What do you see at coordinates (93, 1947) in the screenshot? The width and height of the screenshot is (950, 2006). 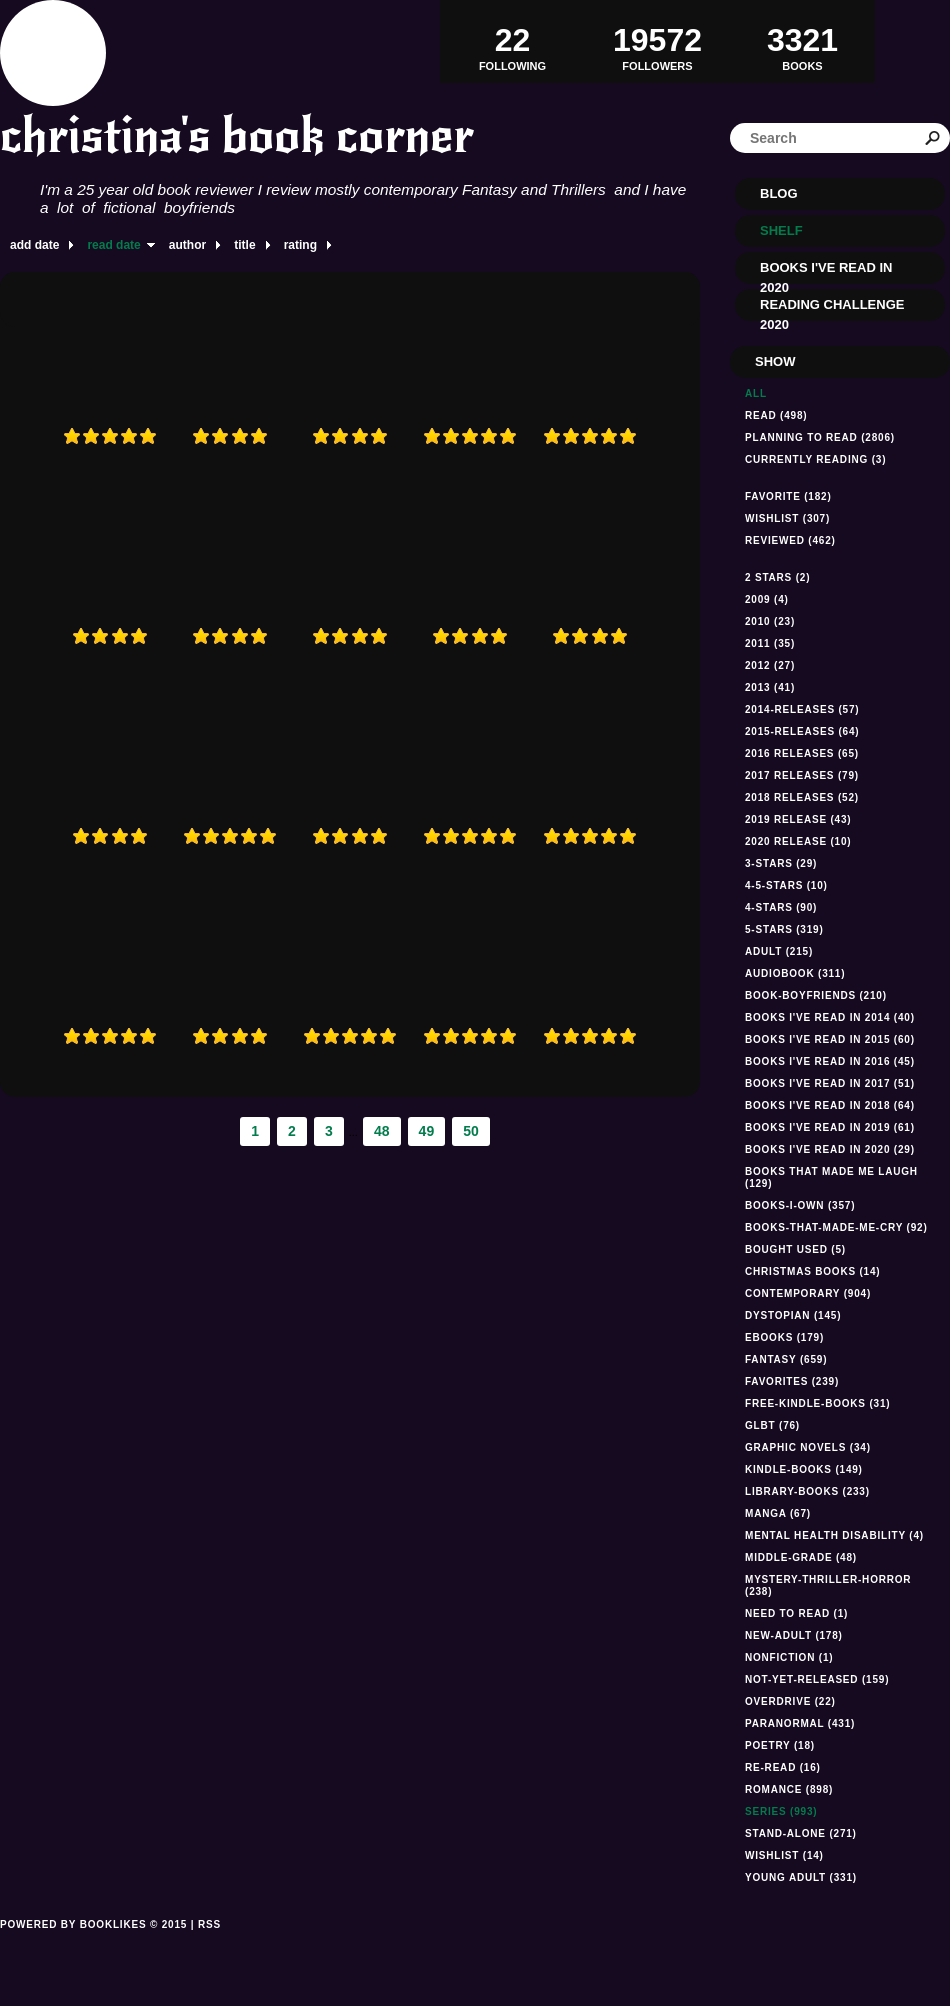 I see `Powered by` at bounding box center [93, 1947].